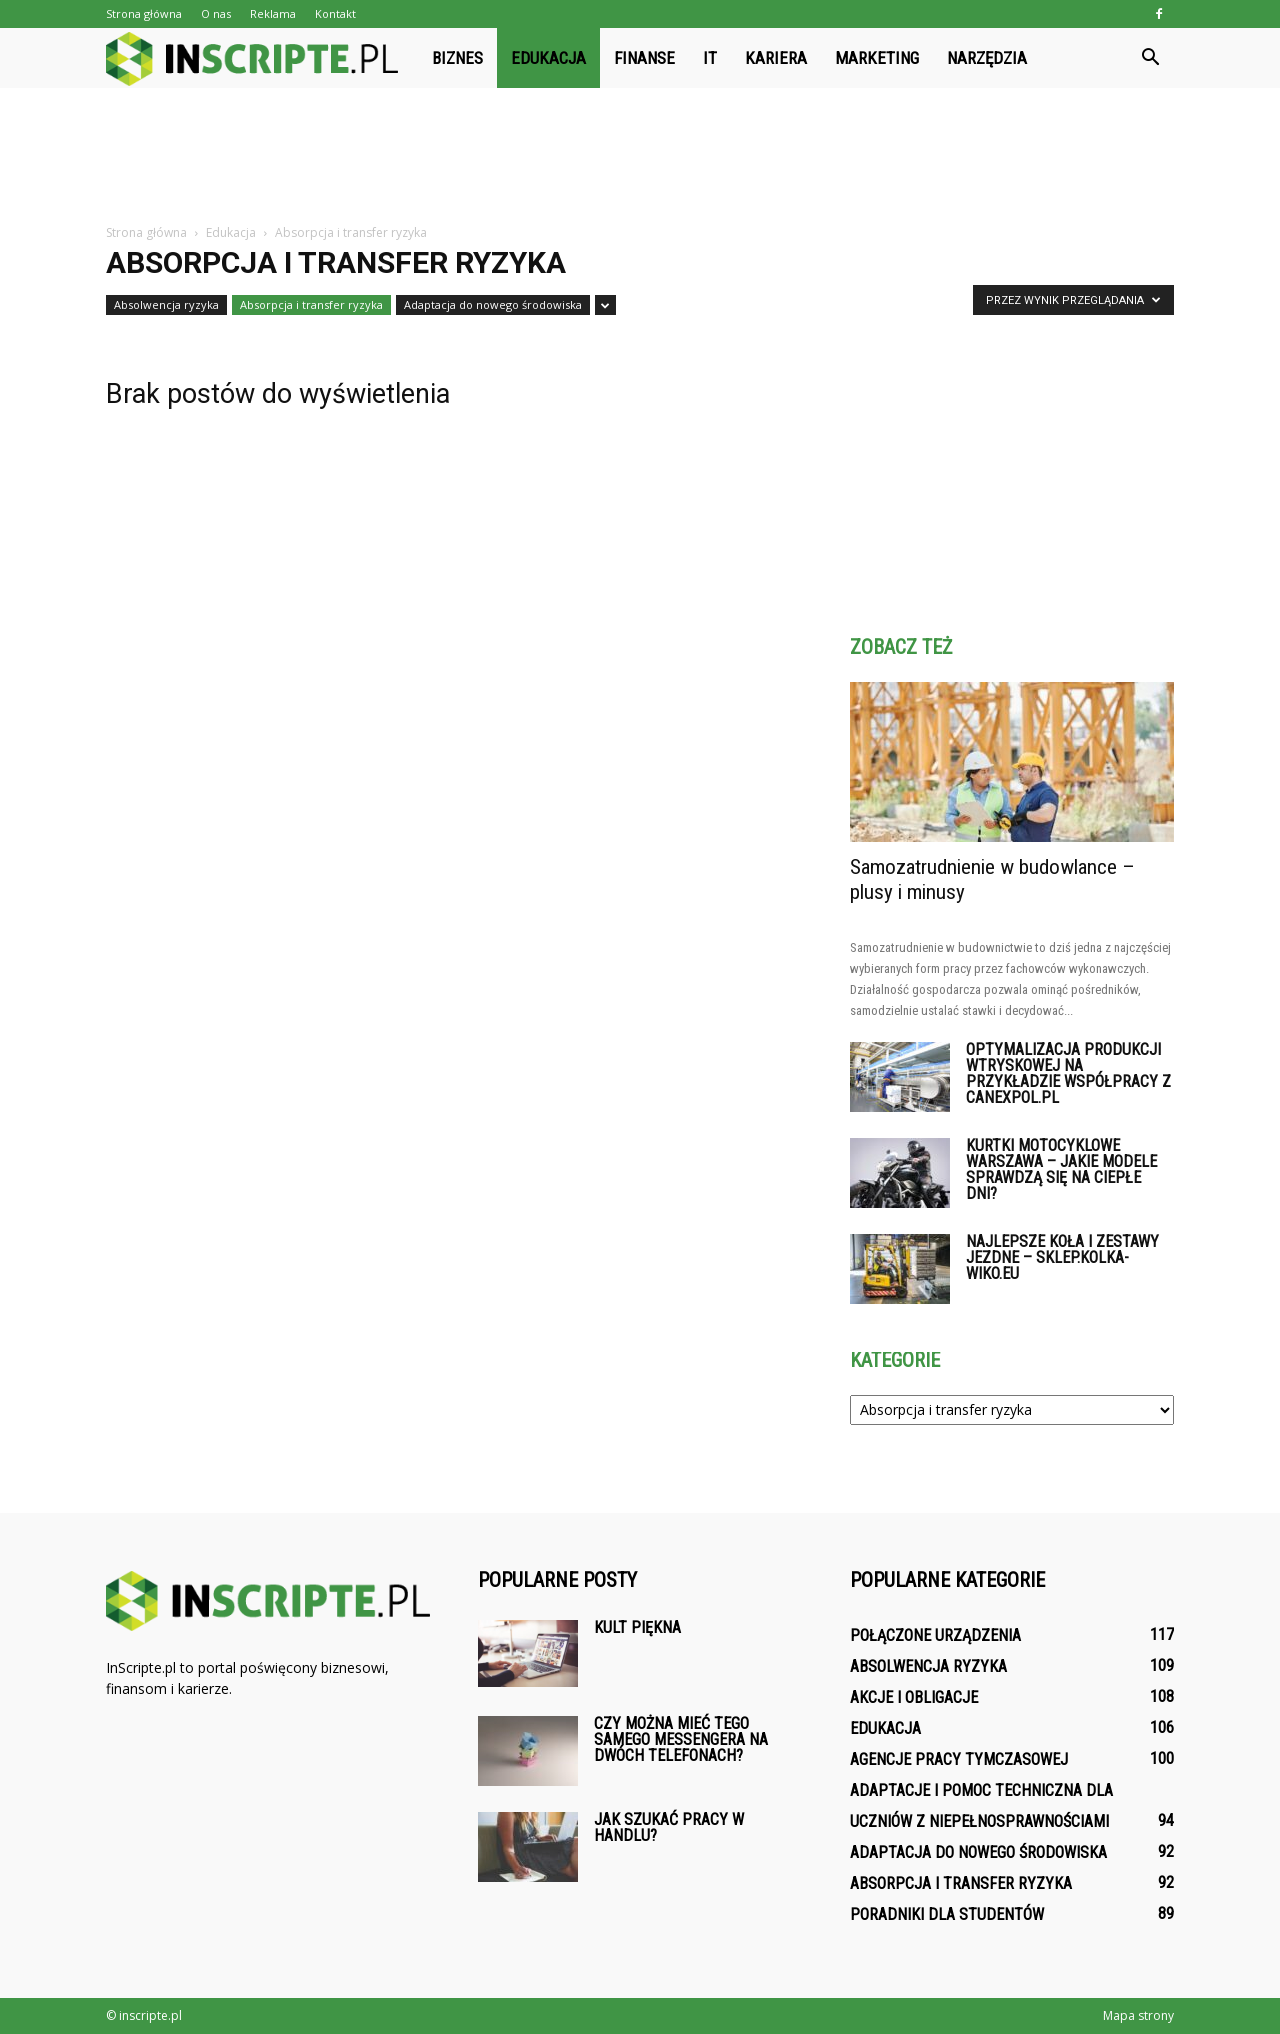 The width and height of the screenshot is (1280, 2034). What do you see at coordinates (987, 58) in the screenshot?
I see `Narzędzia` at bounding box center [987, 58].